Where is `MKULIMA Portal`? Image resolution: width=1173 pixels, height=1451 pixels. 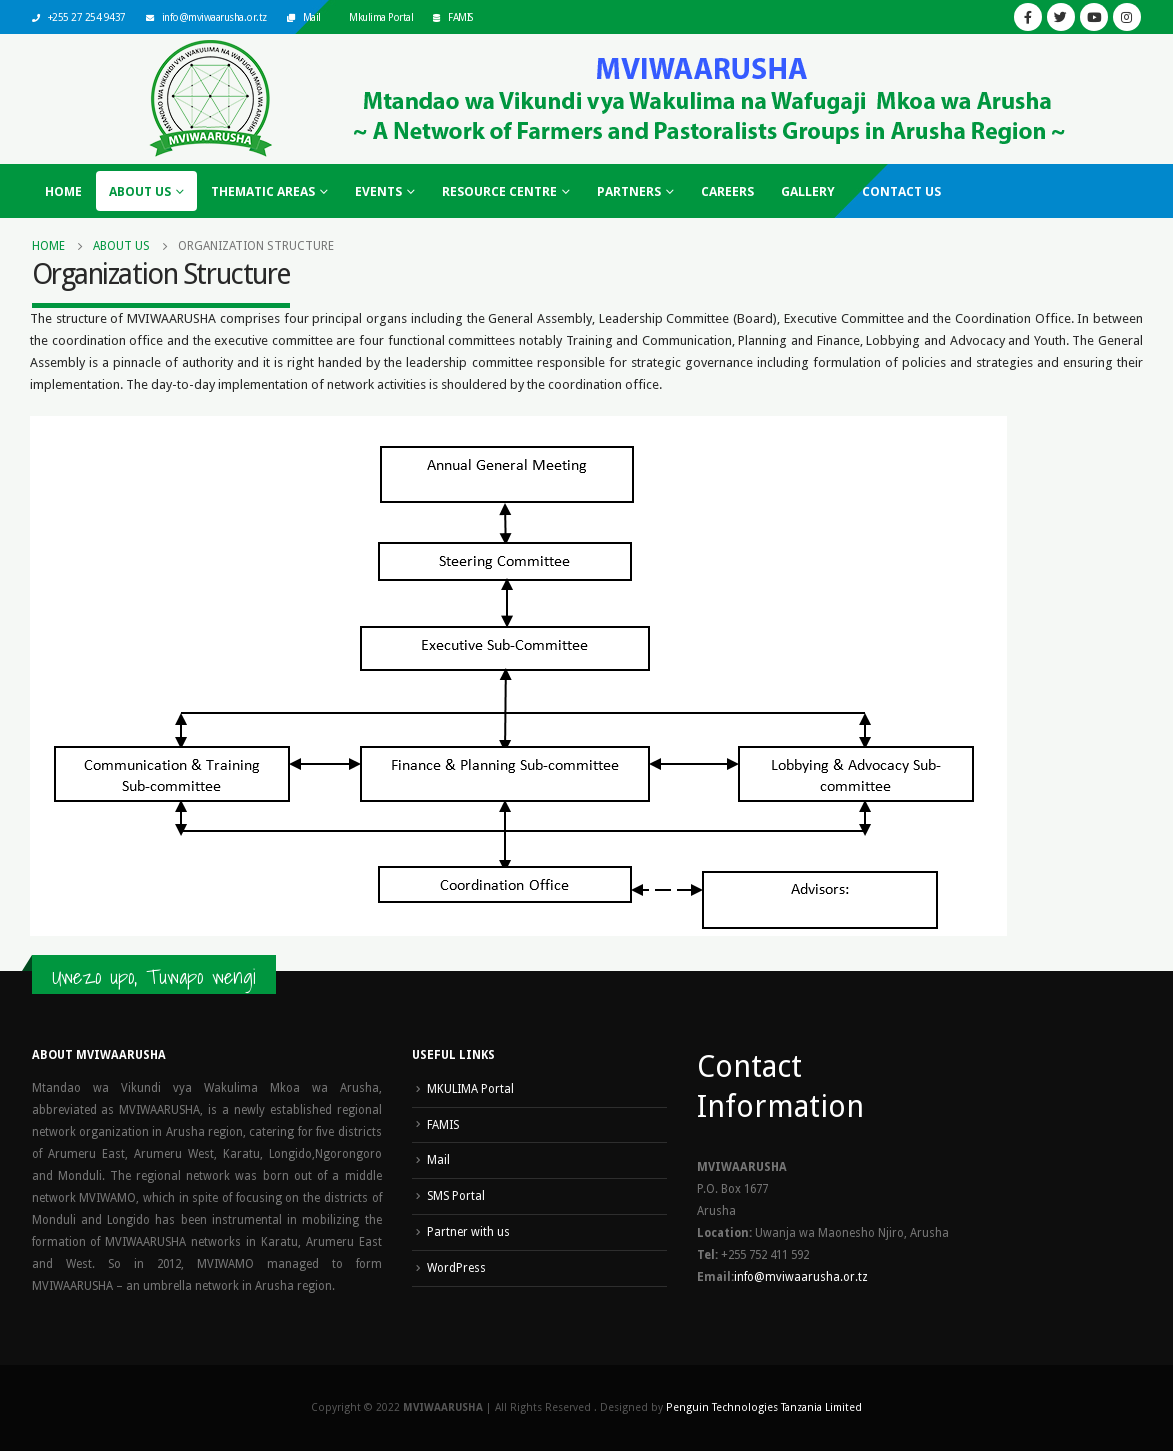 MKULIMA Portal is located at coordinates (470, 1089).